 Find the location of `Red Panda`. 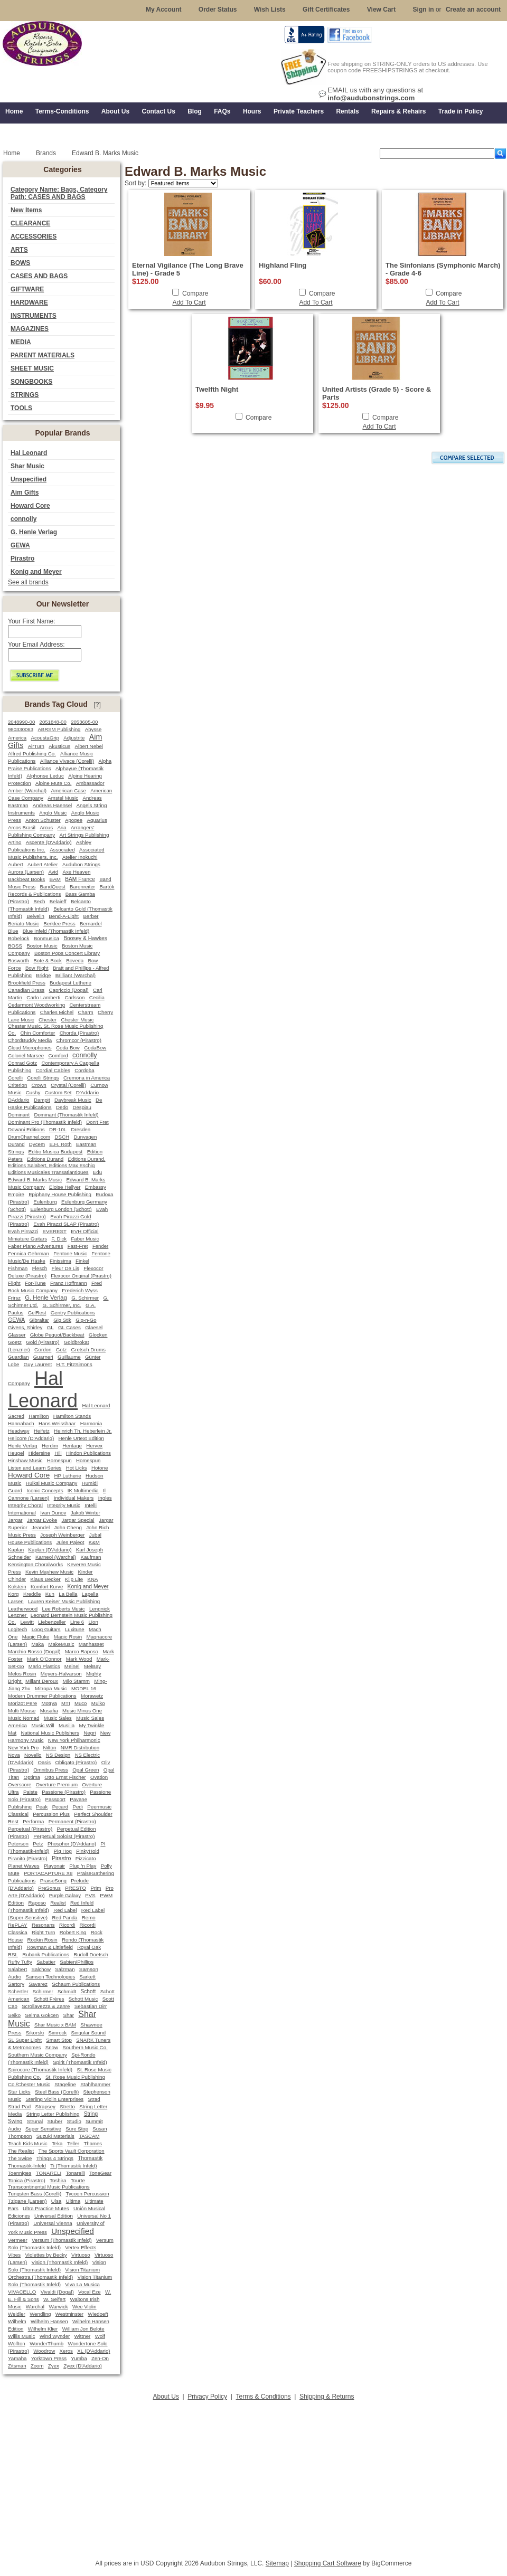

Red Panda is located at coordinates (64, 1917).